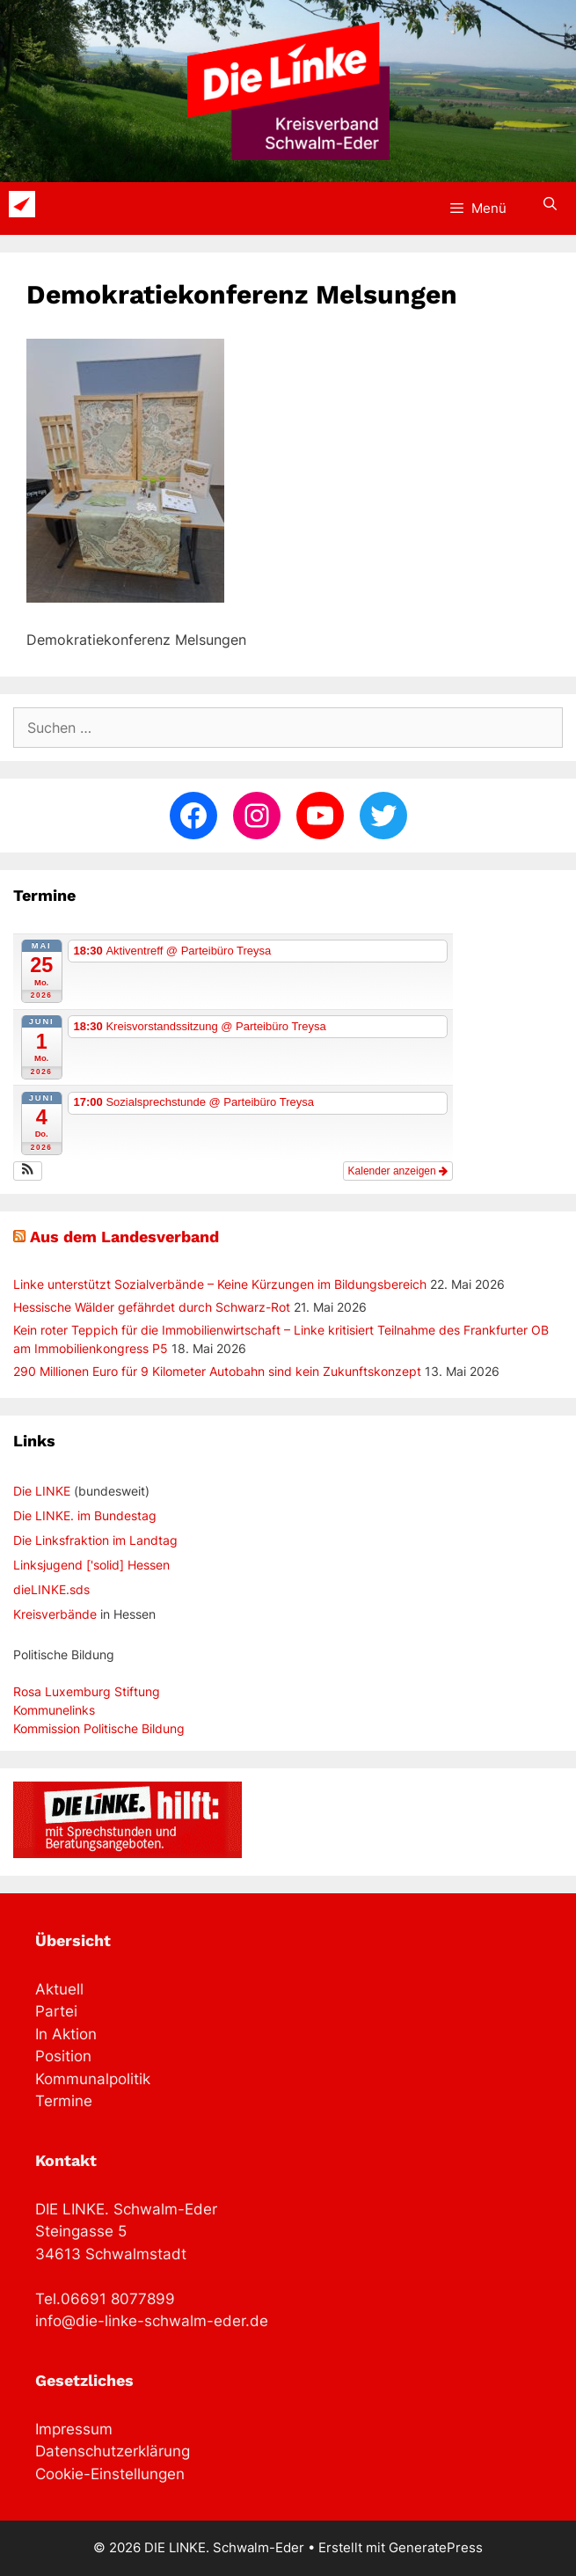  What do you see at coordinates (54, 1709) in the screenshot?
I see `Kommunelinks` at bounding box center [54, 1709].